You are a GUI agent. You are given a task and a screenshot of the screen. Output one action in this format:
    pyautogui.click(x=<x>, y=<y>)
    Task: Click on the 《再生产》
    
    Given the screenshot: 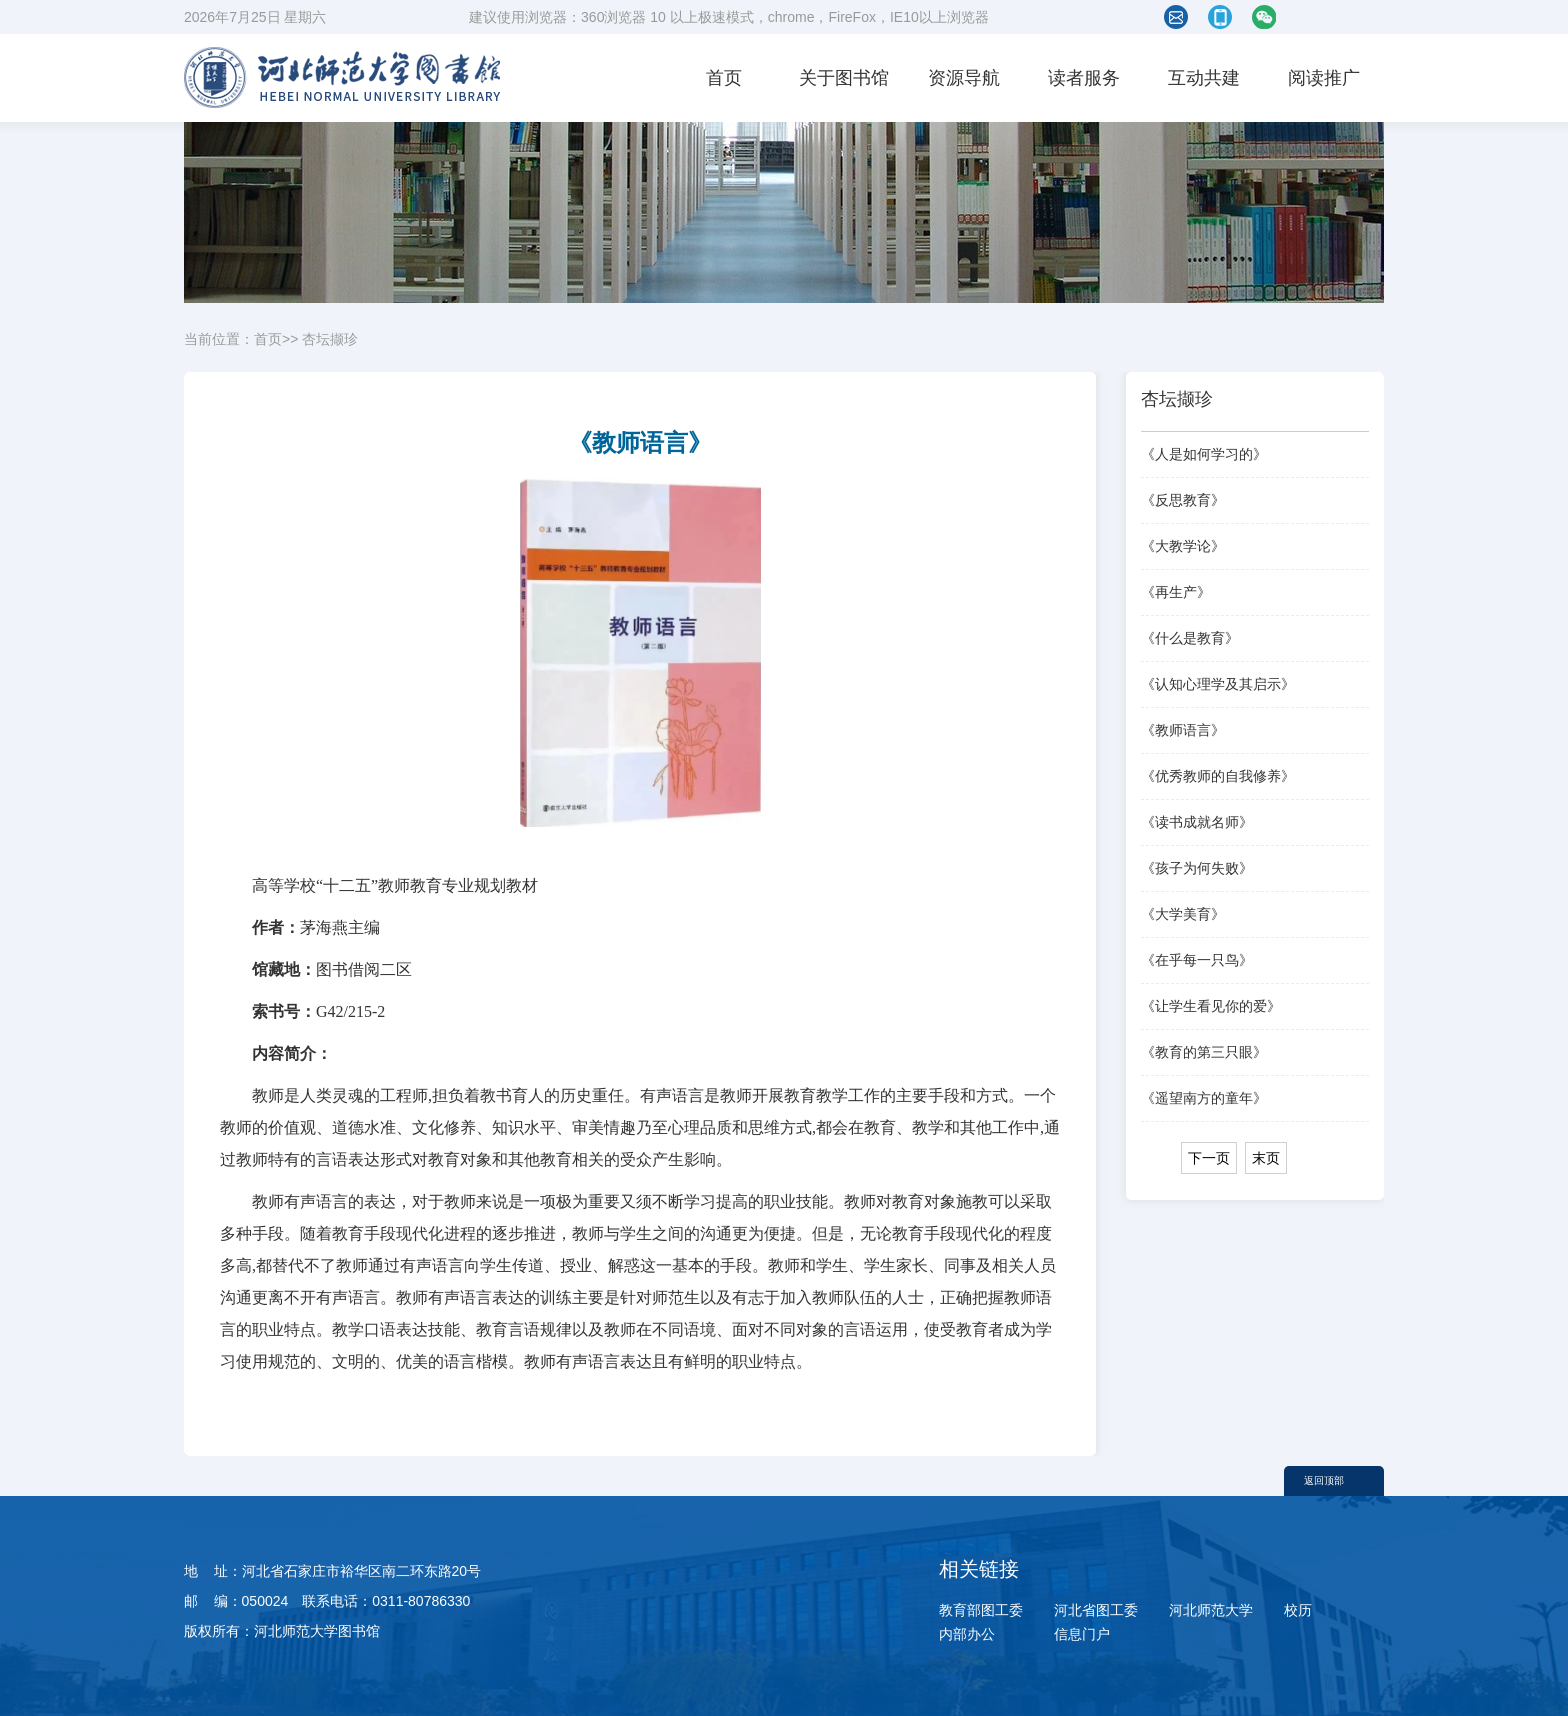 What is the action you would take?
    pyautogui.click(x=1176, y=592)
    